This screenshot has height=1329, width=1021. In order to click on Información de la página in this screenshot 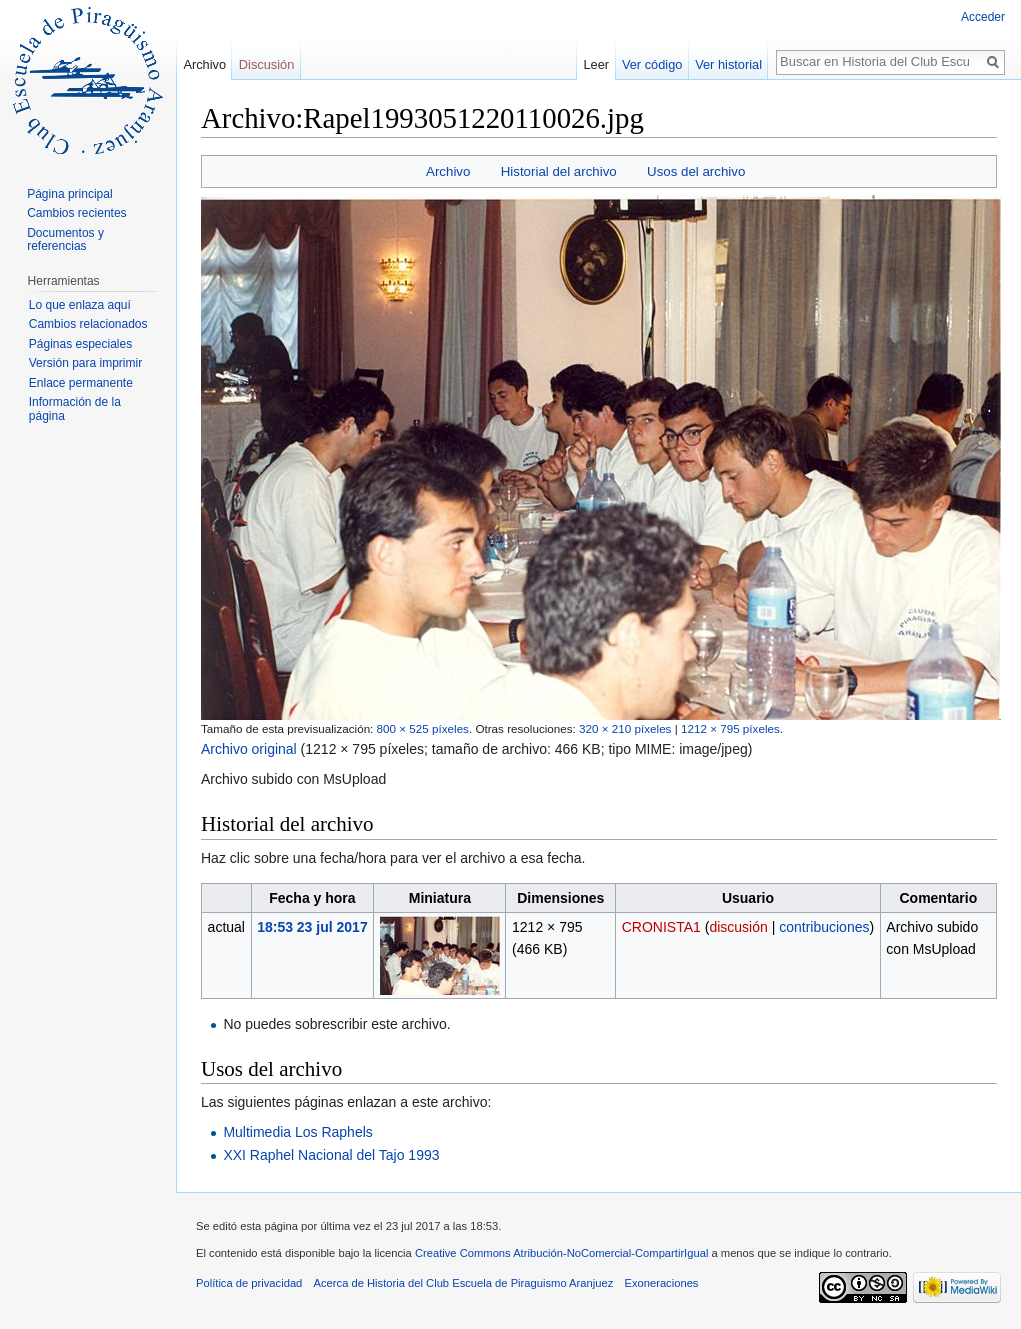, I will do `click(75, 409)`.